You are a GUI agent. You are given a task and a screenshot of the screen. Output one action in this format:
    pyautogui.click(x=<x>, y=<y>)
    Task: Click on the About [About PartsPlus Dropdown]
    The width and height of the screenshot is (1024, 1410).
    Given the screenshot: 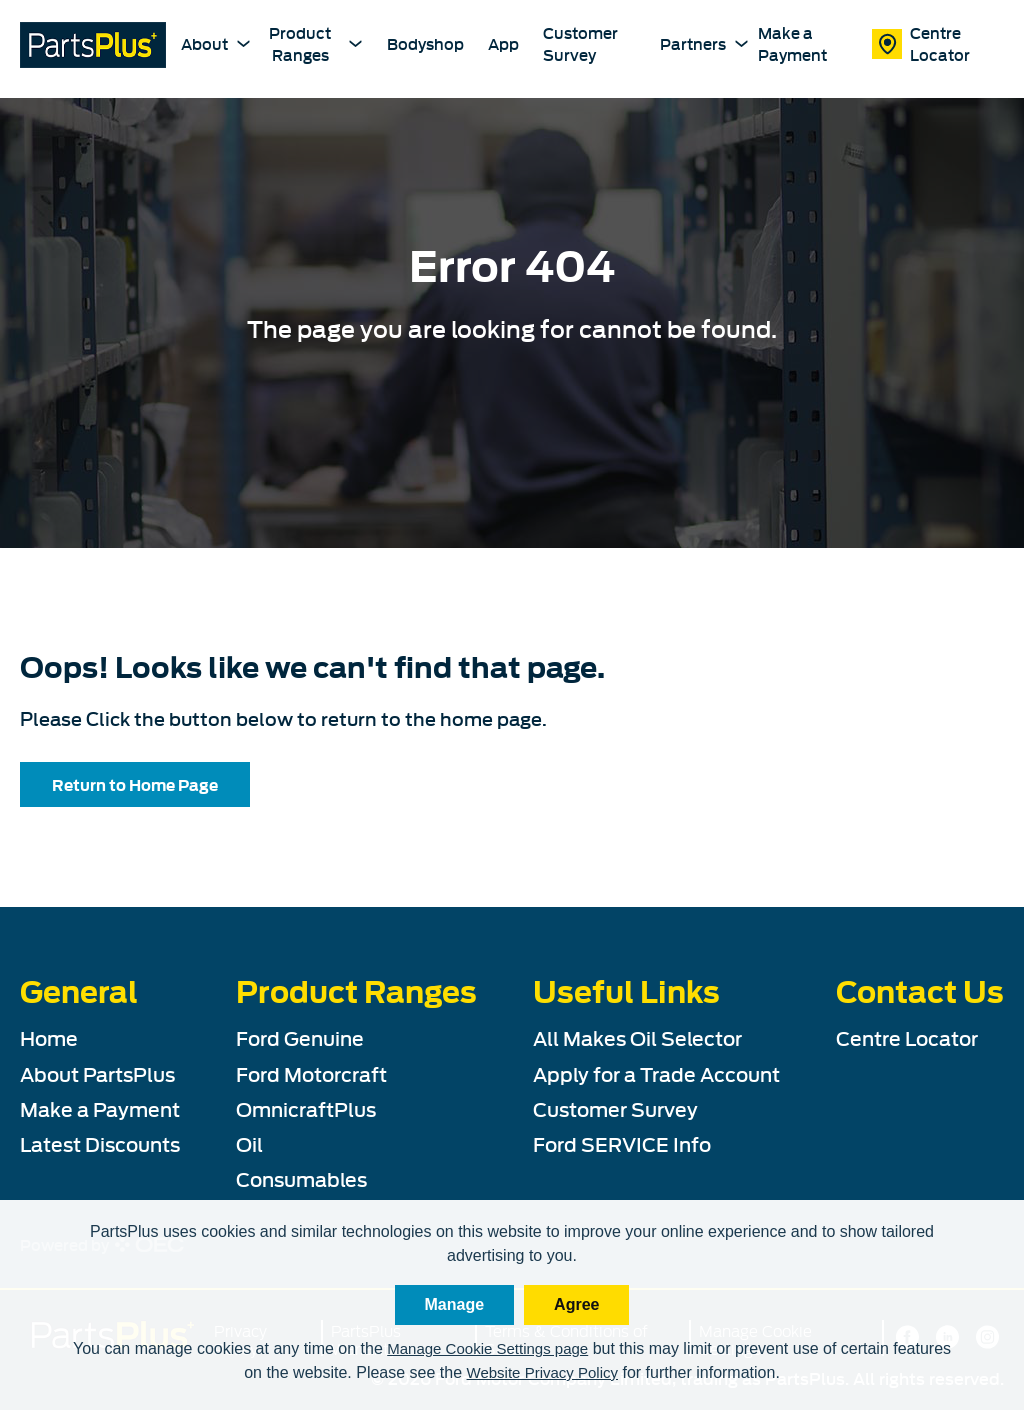 What is the action you would take?
    pyautogui.click(x=208, y=43)
    